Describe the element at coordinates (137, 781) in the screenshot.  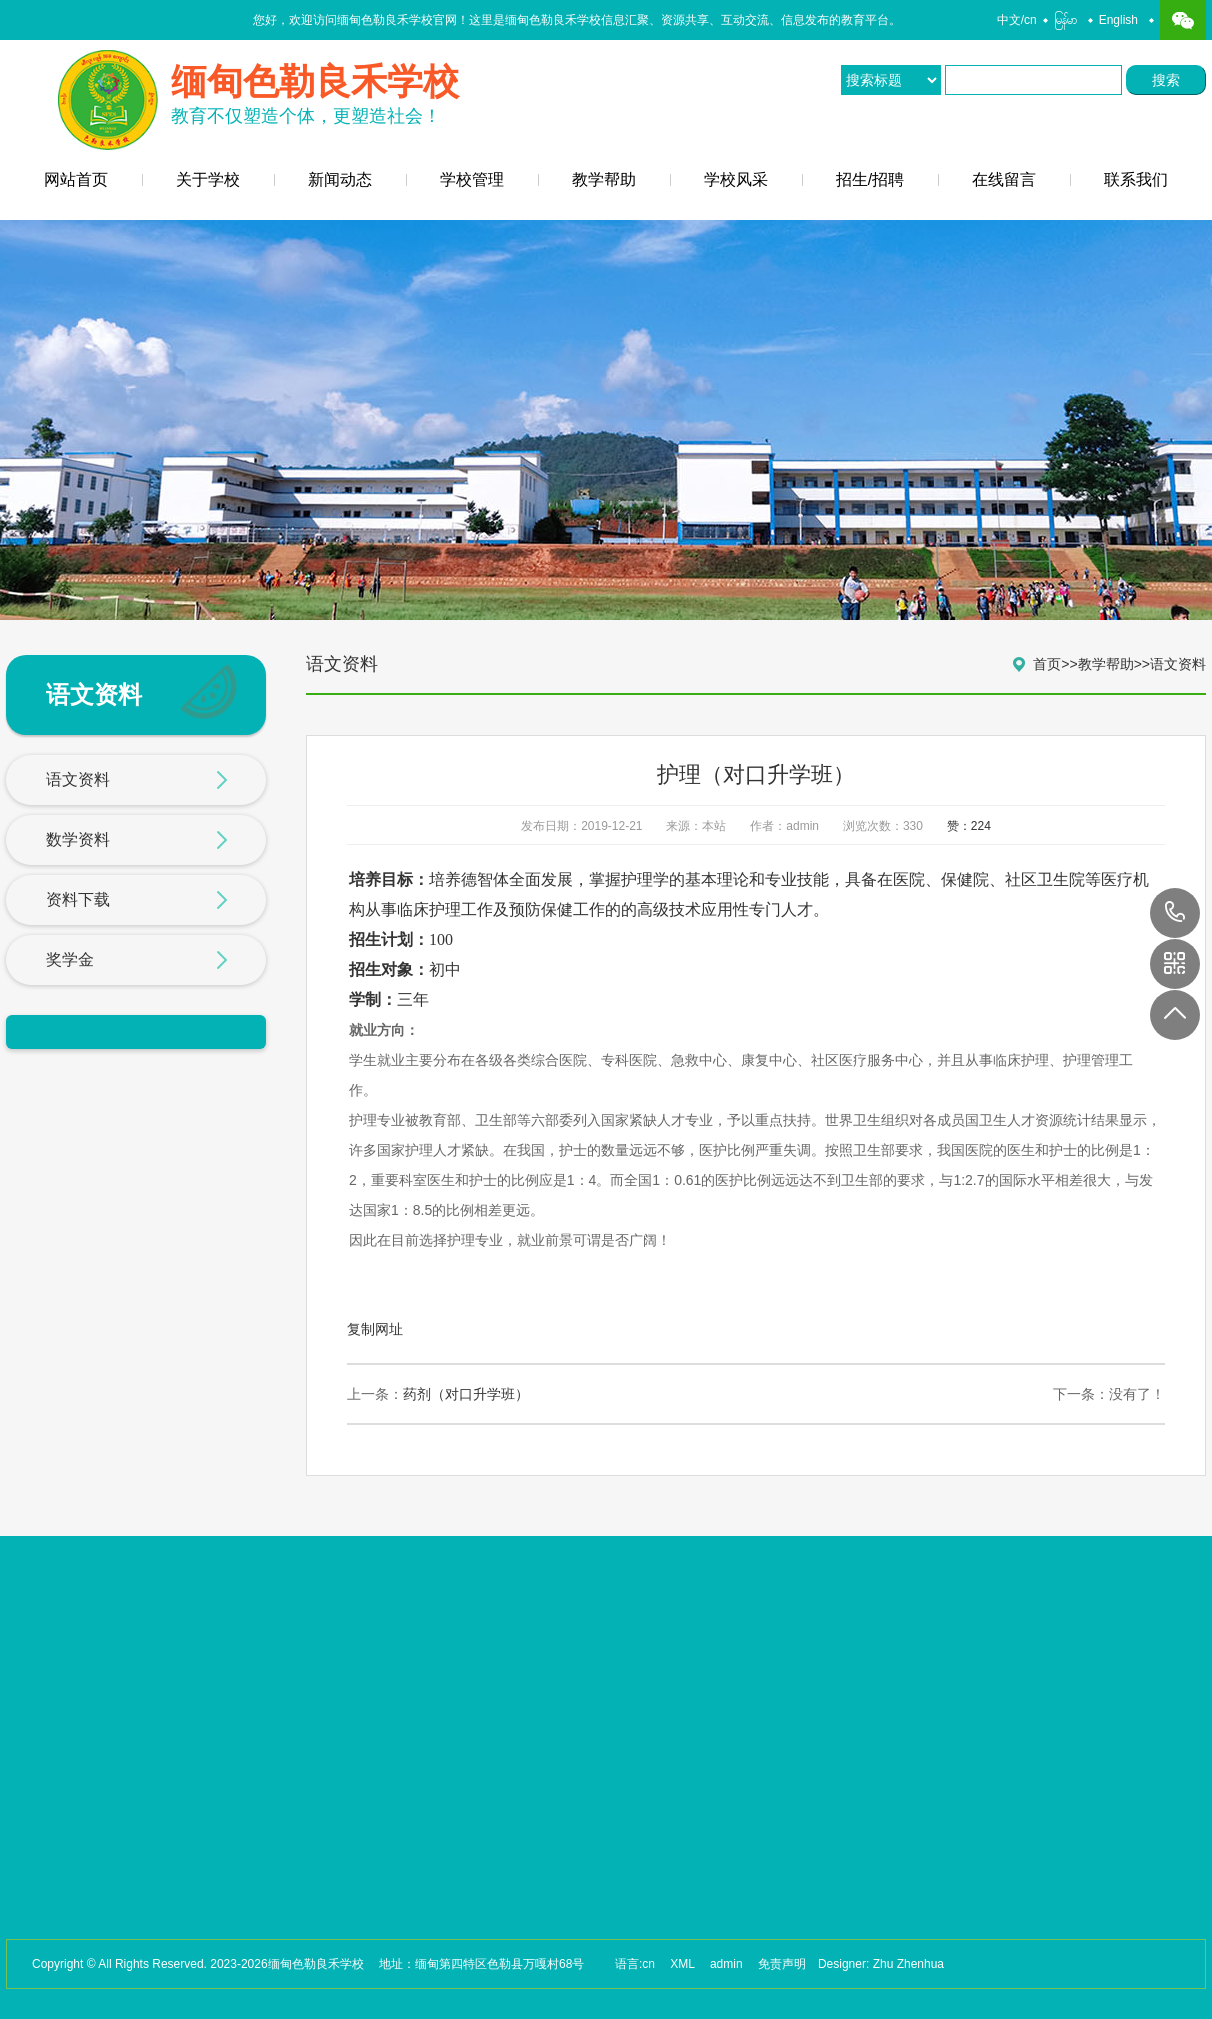
I see `语文资料` at that location.